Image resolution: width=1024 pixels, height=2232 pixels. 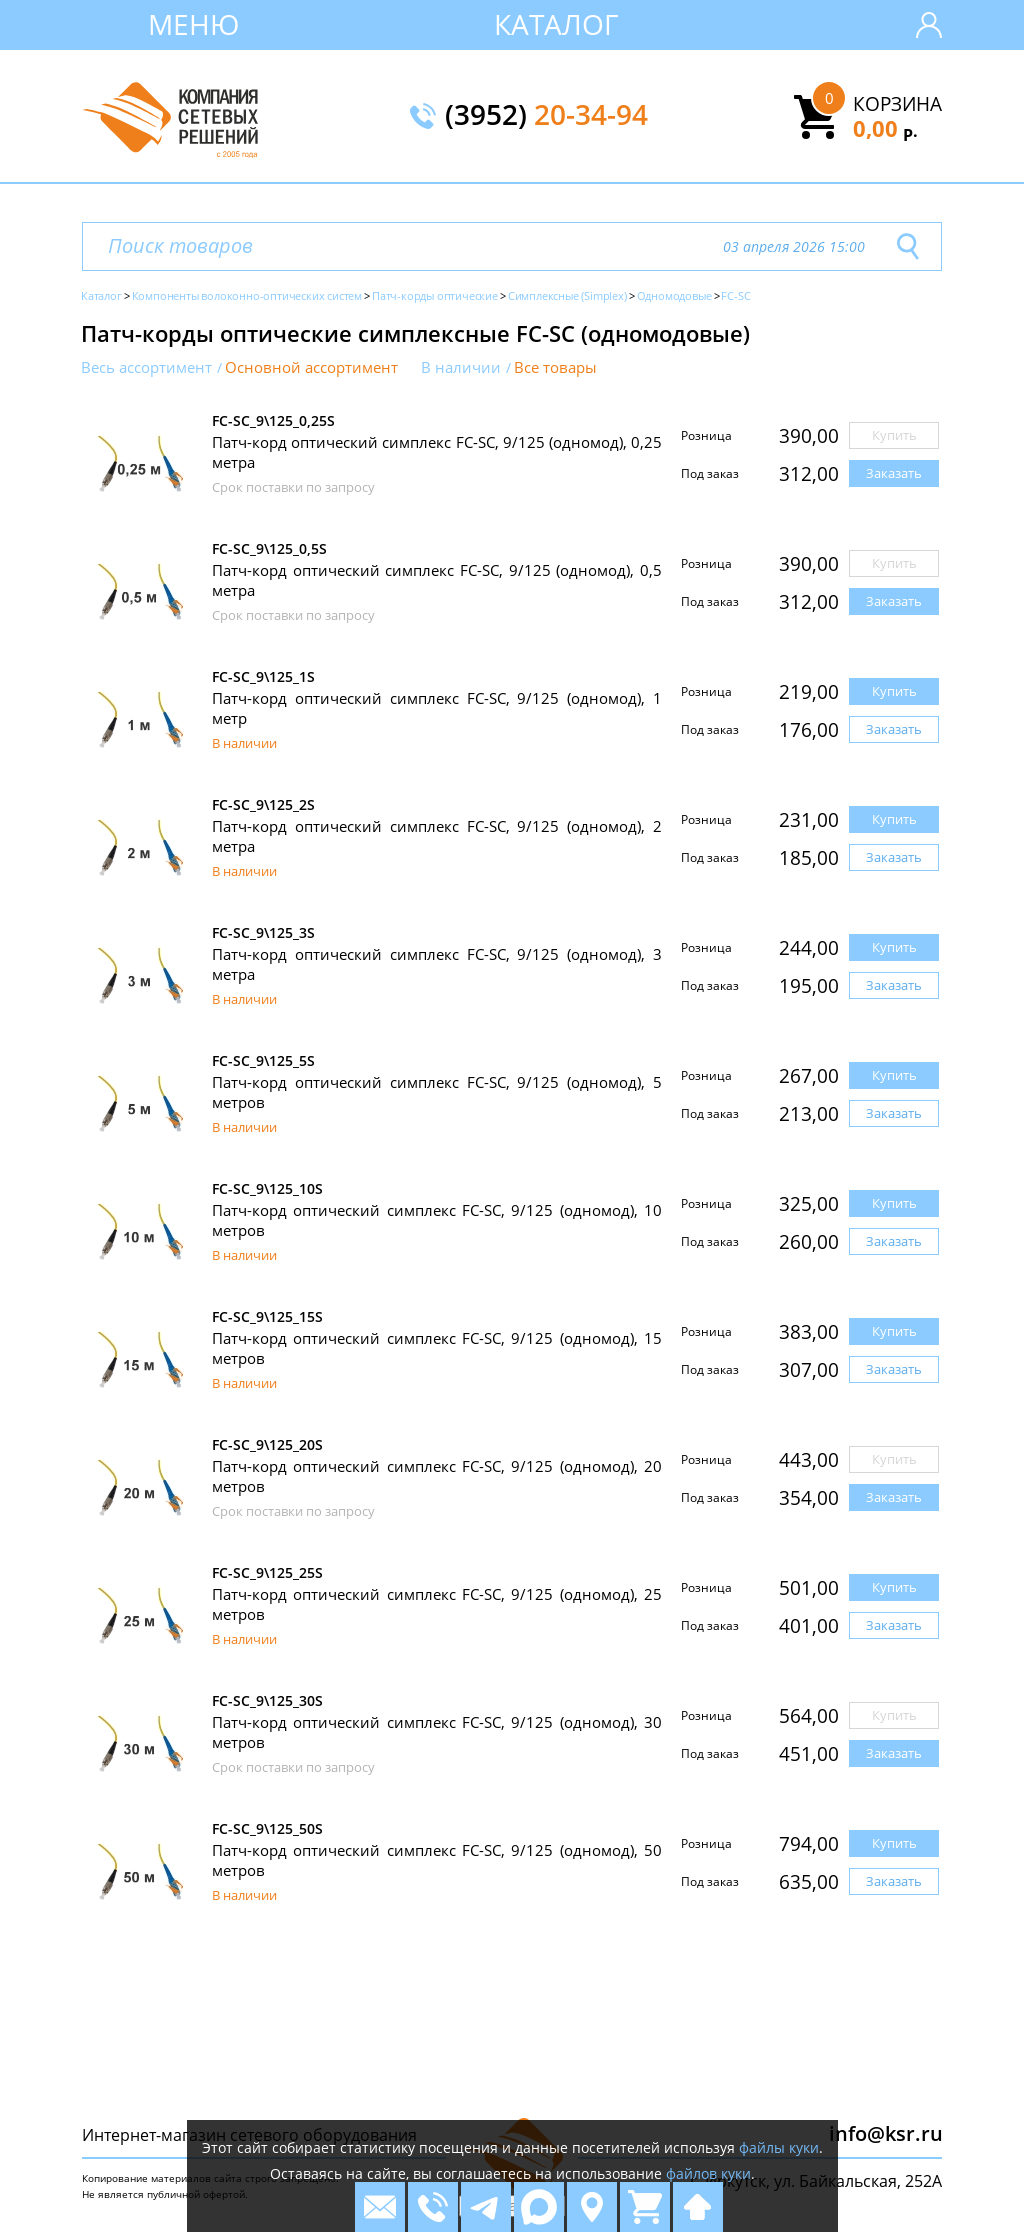 I want to click on Все товары, so click(x=555, y=367).